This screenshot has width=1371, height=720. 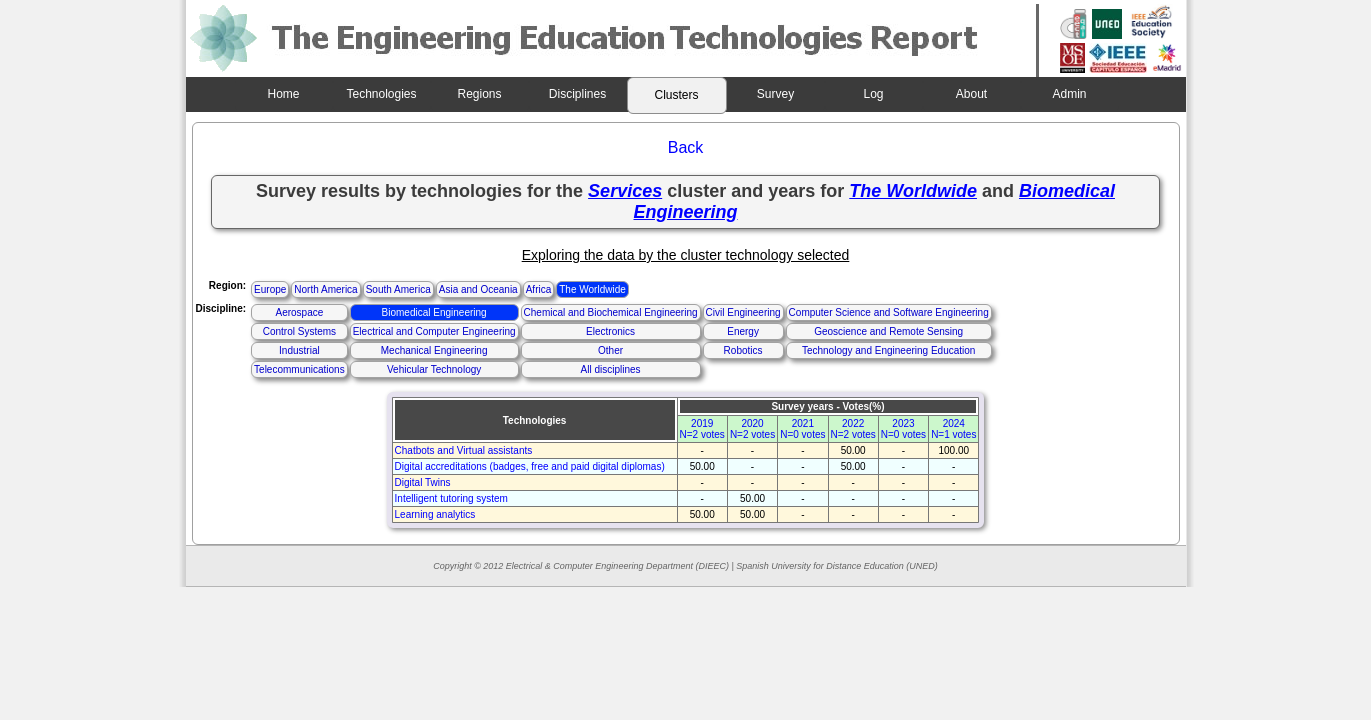 I want to click on 2023N=0 votes, so click(x=903, y=429).